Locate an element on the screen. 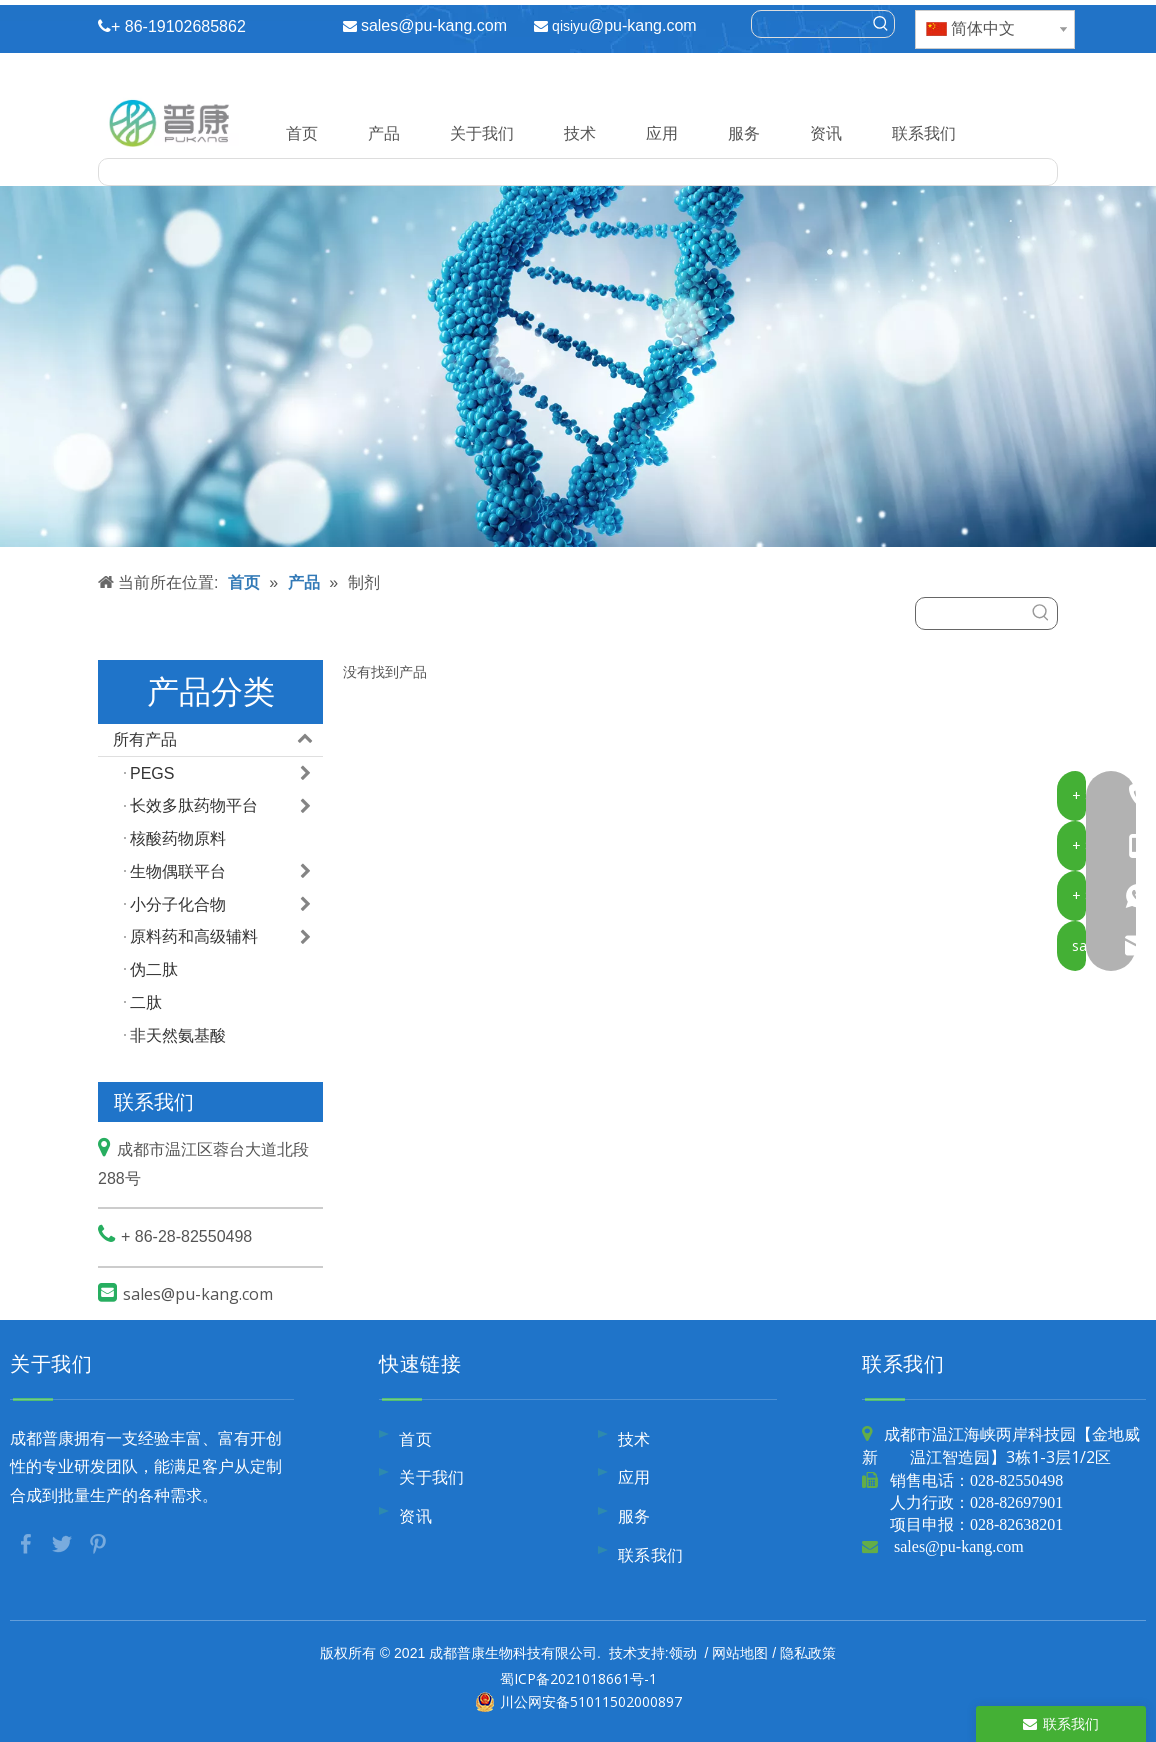 This screenshot has width=1156, height=1742. 服务 is located at coordinates (744, 133).